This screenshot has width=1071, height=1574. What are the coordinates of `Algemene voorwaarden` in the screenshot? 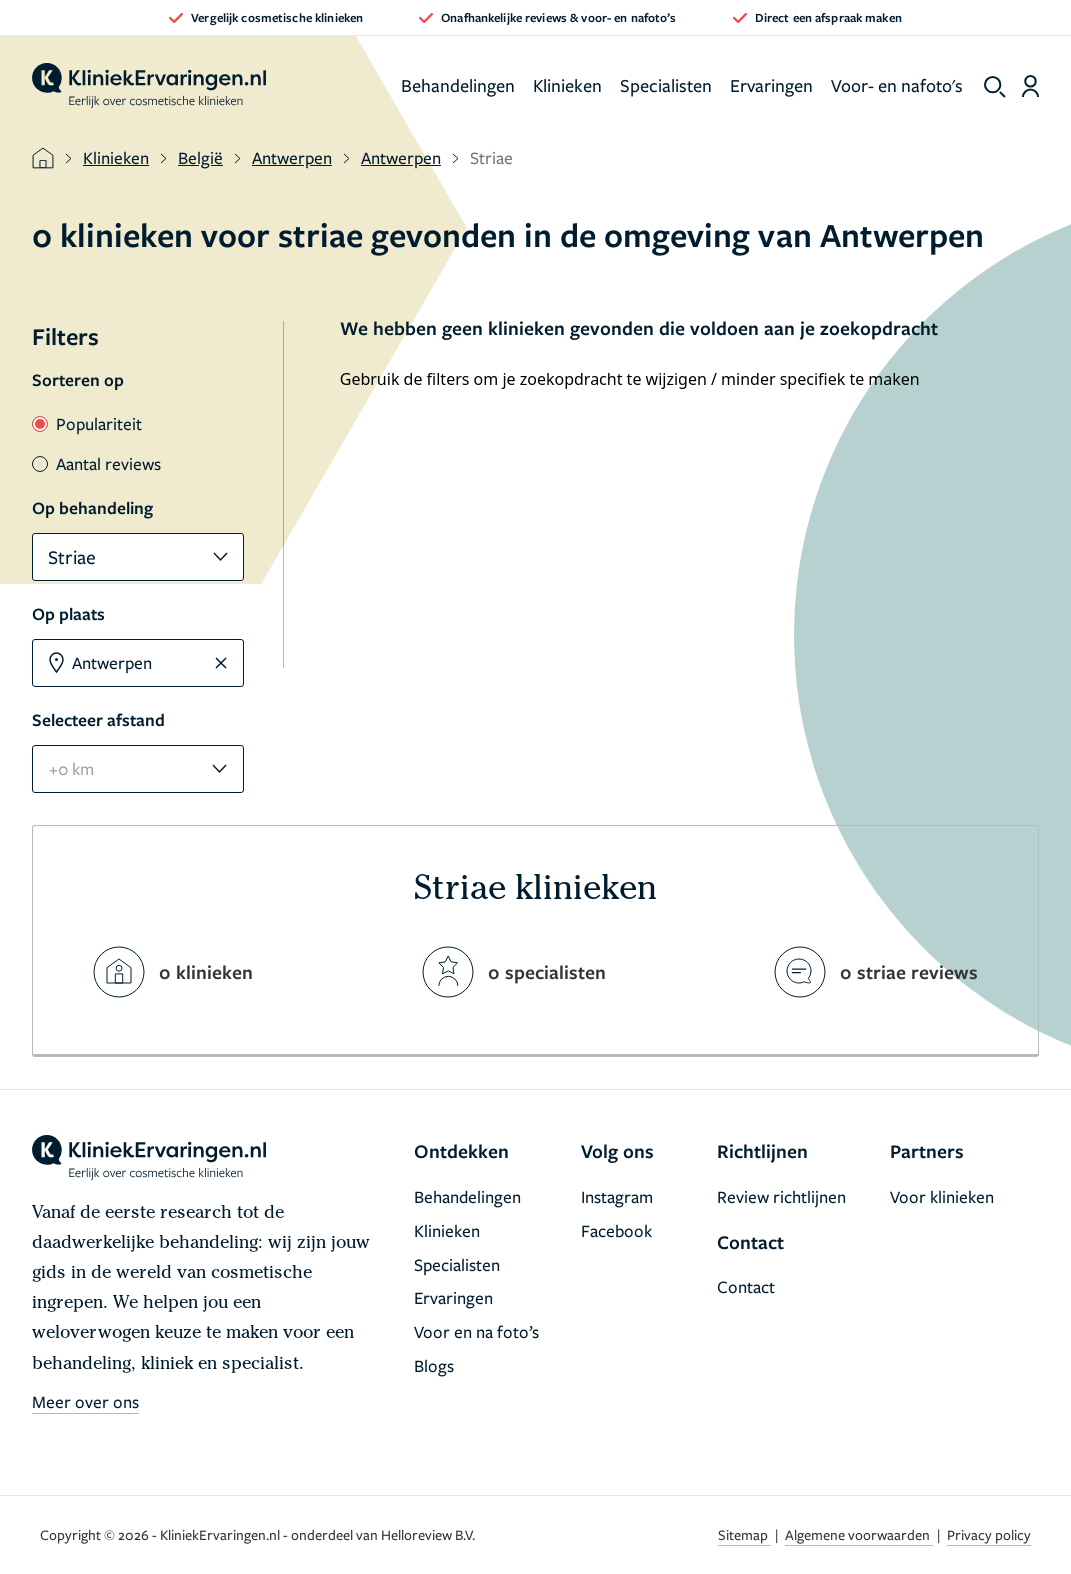 It's located at (859, 1534).